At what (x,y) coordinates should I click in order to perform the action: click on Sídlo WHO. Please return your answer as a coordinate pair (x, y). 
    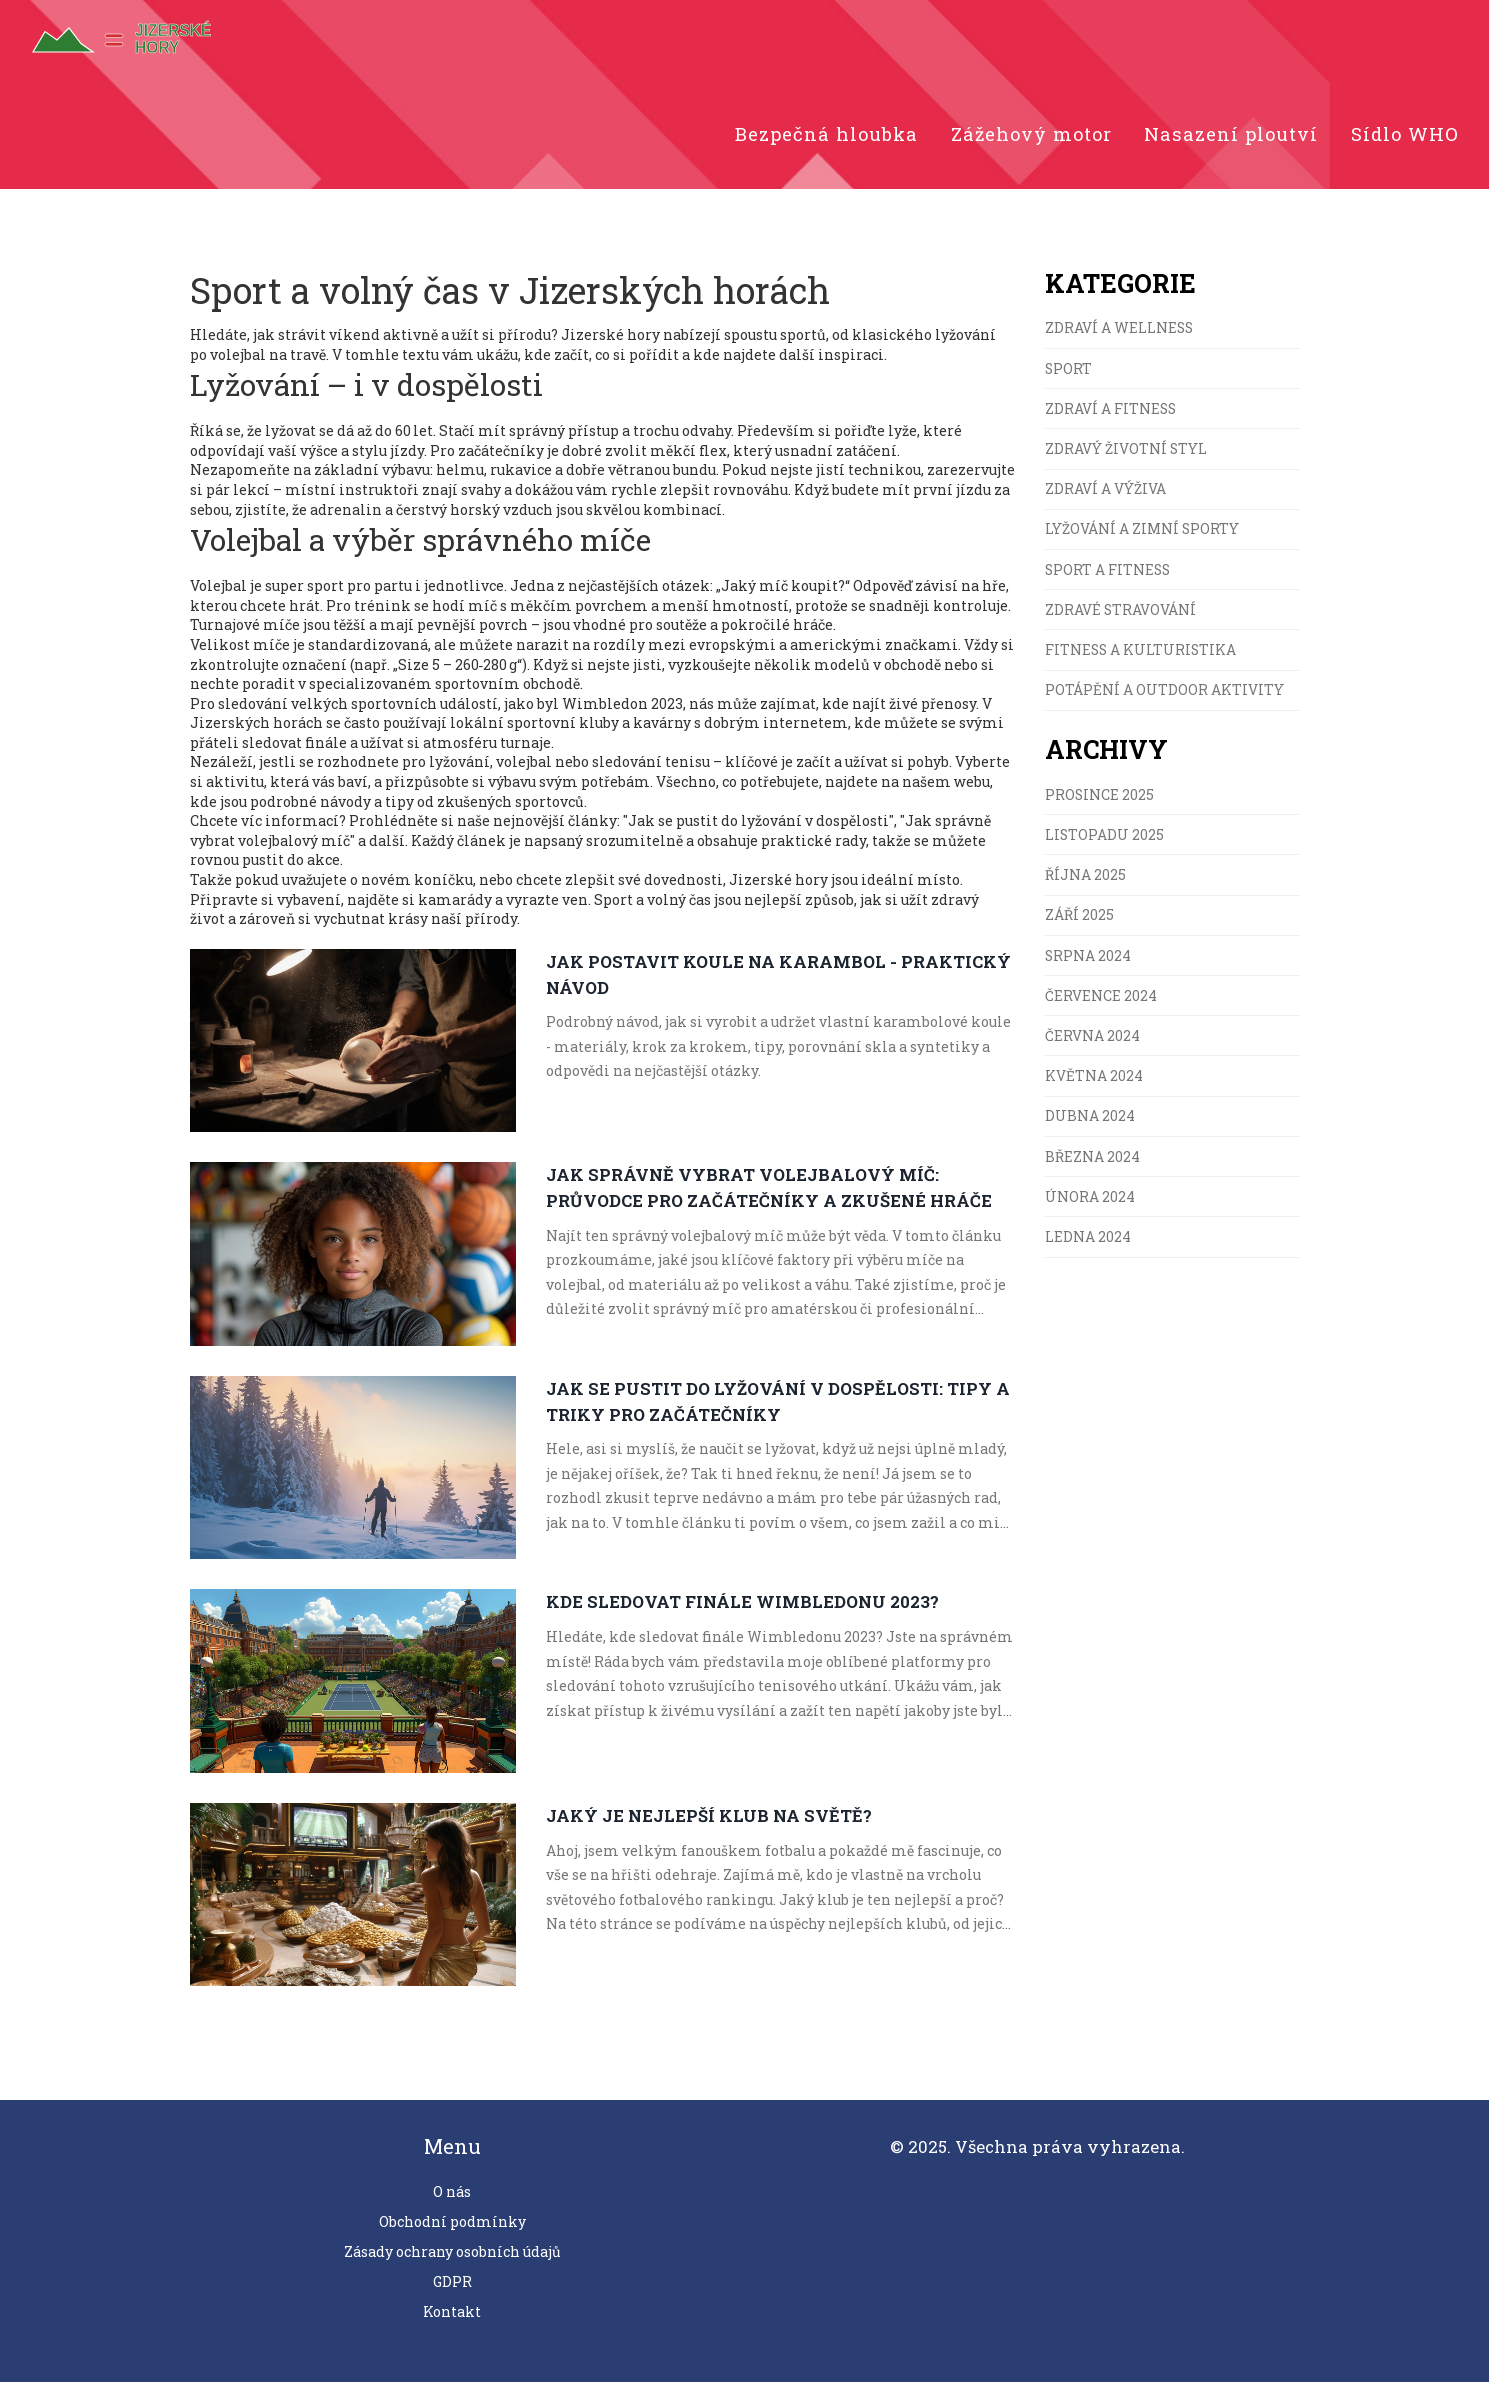
    Looking at the image, I should click on (1404, 138).